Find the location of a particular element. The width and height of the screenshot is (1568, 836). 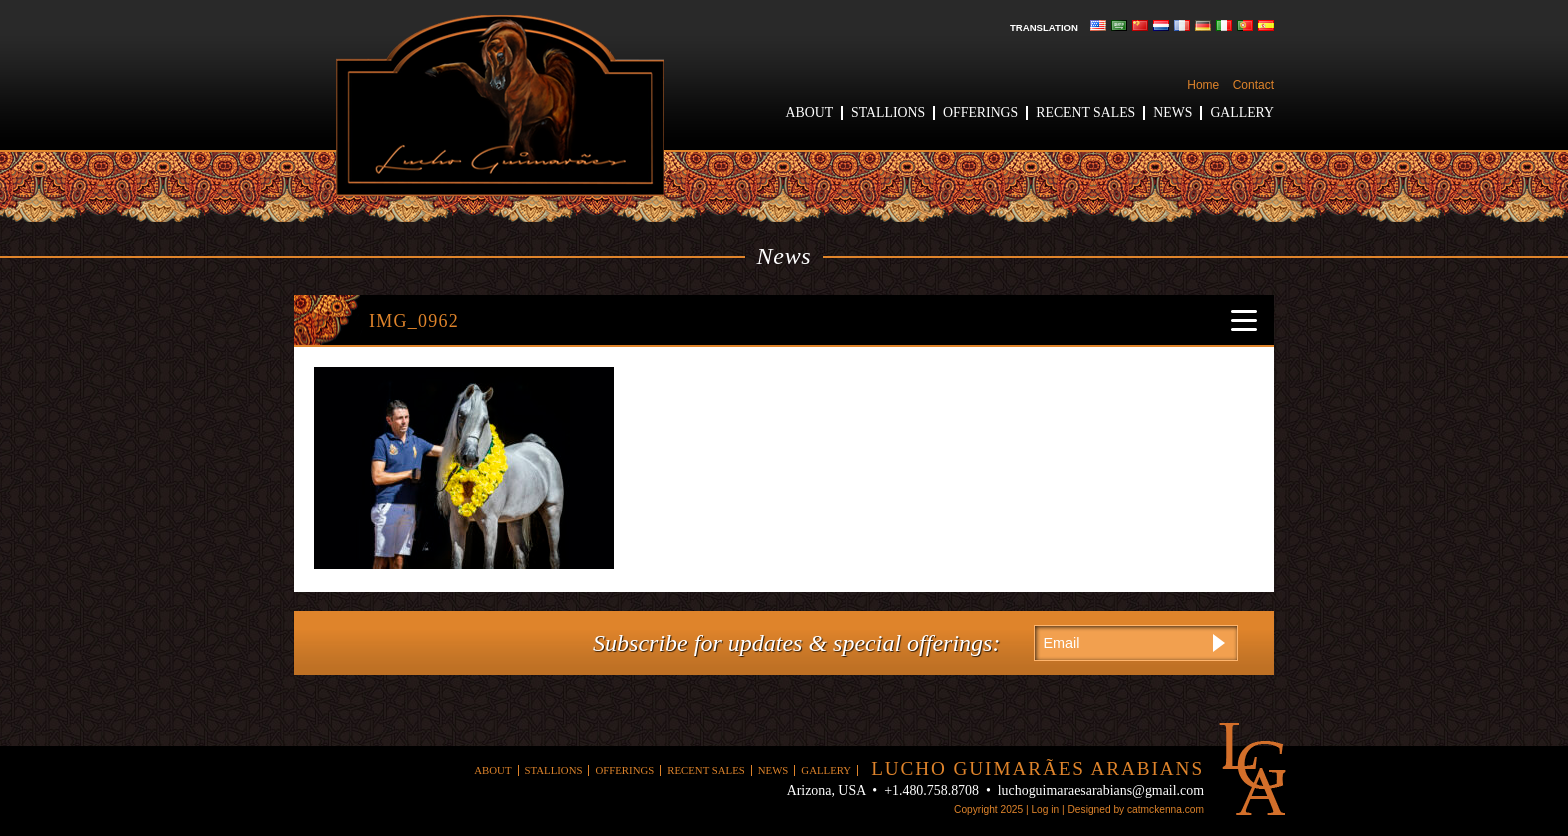

Offerings is located at coordinates (980, 112).